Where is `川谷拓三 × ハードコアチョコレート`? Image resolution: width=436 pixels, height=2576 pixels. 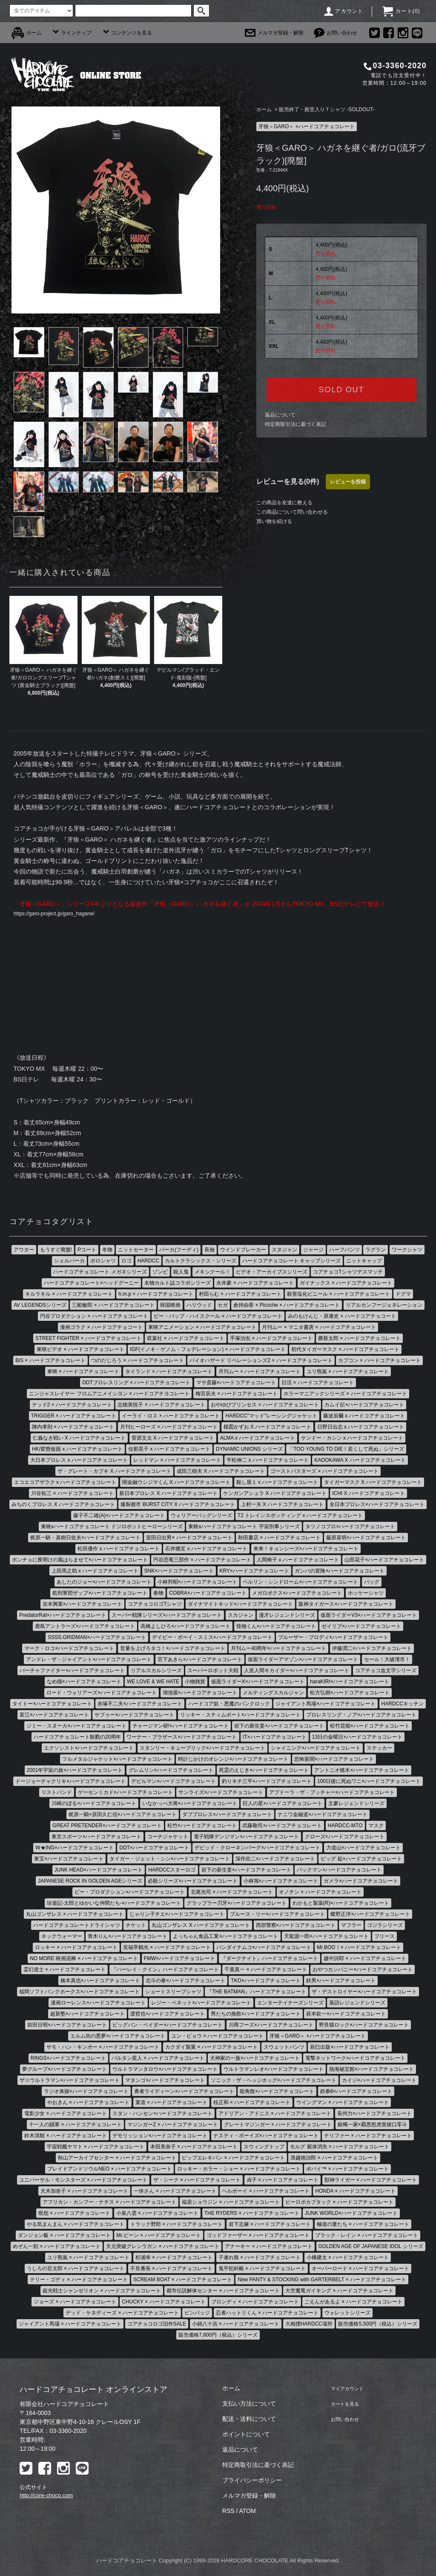
川谷拓三 × ハードコアチョコレート is located at coordinates (72, 1495).